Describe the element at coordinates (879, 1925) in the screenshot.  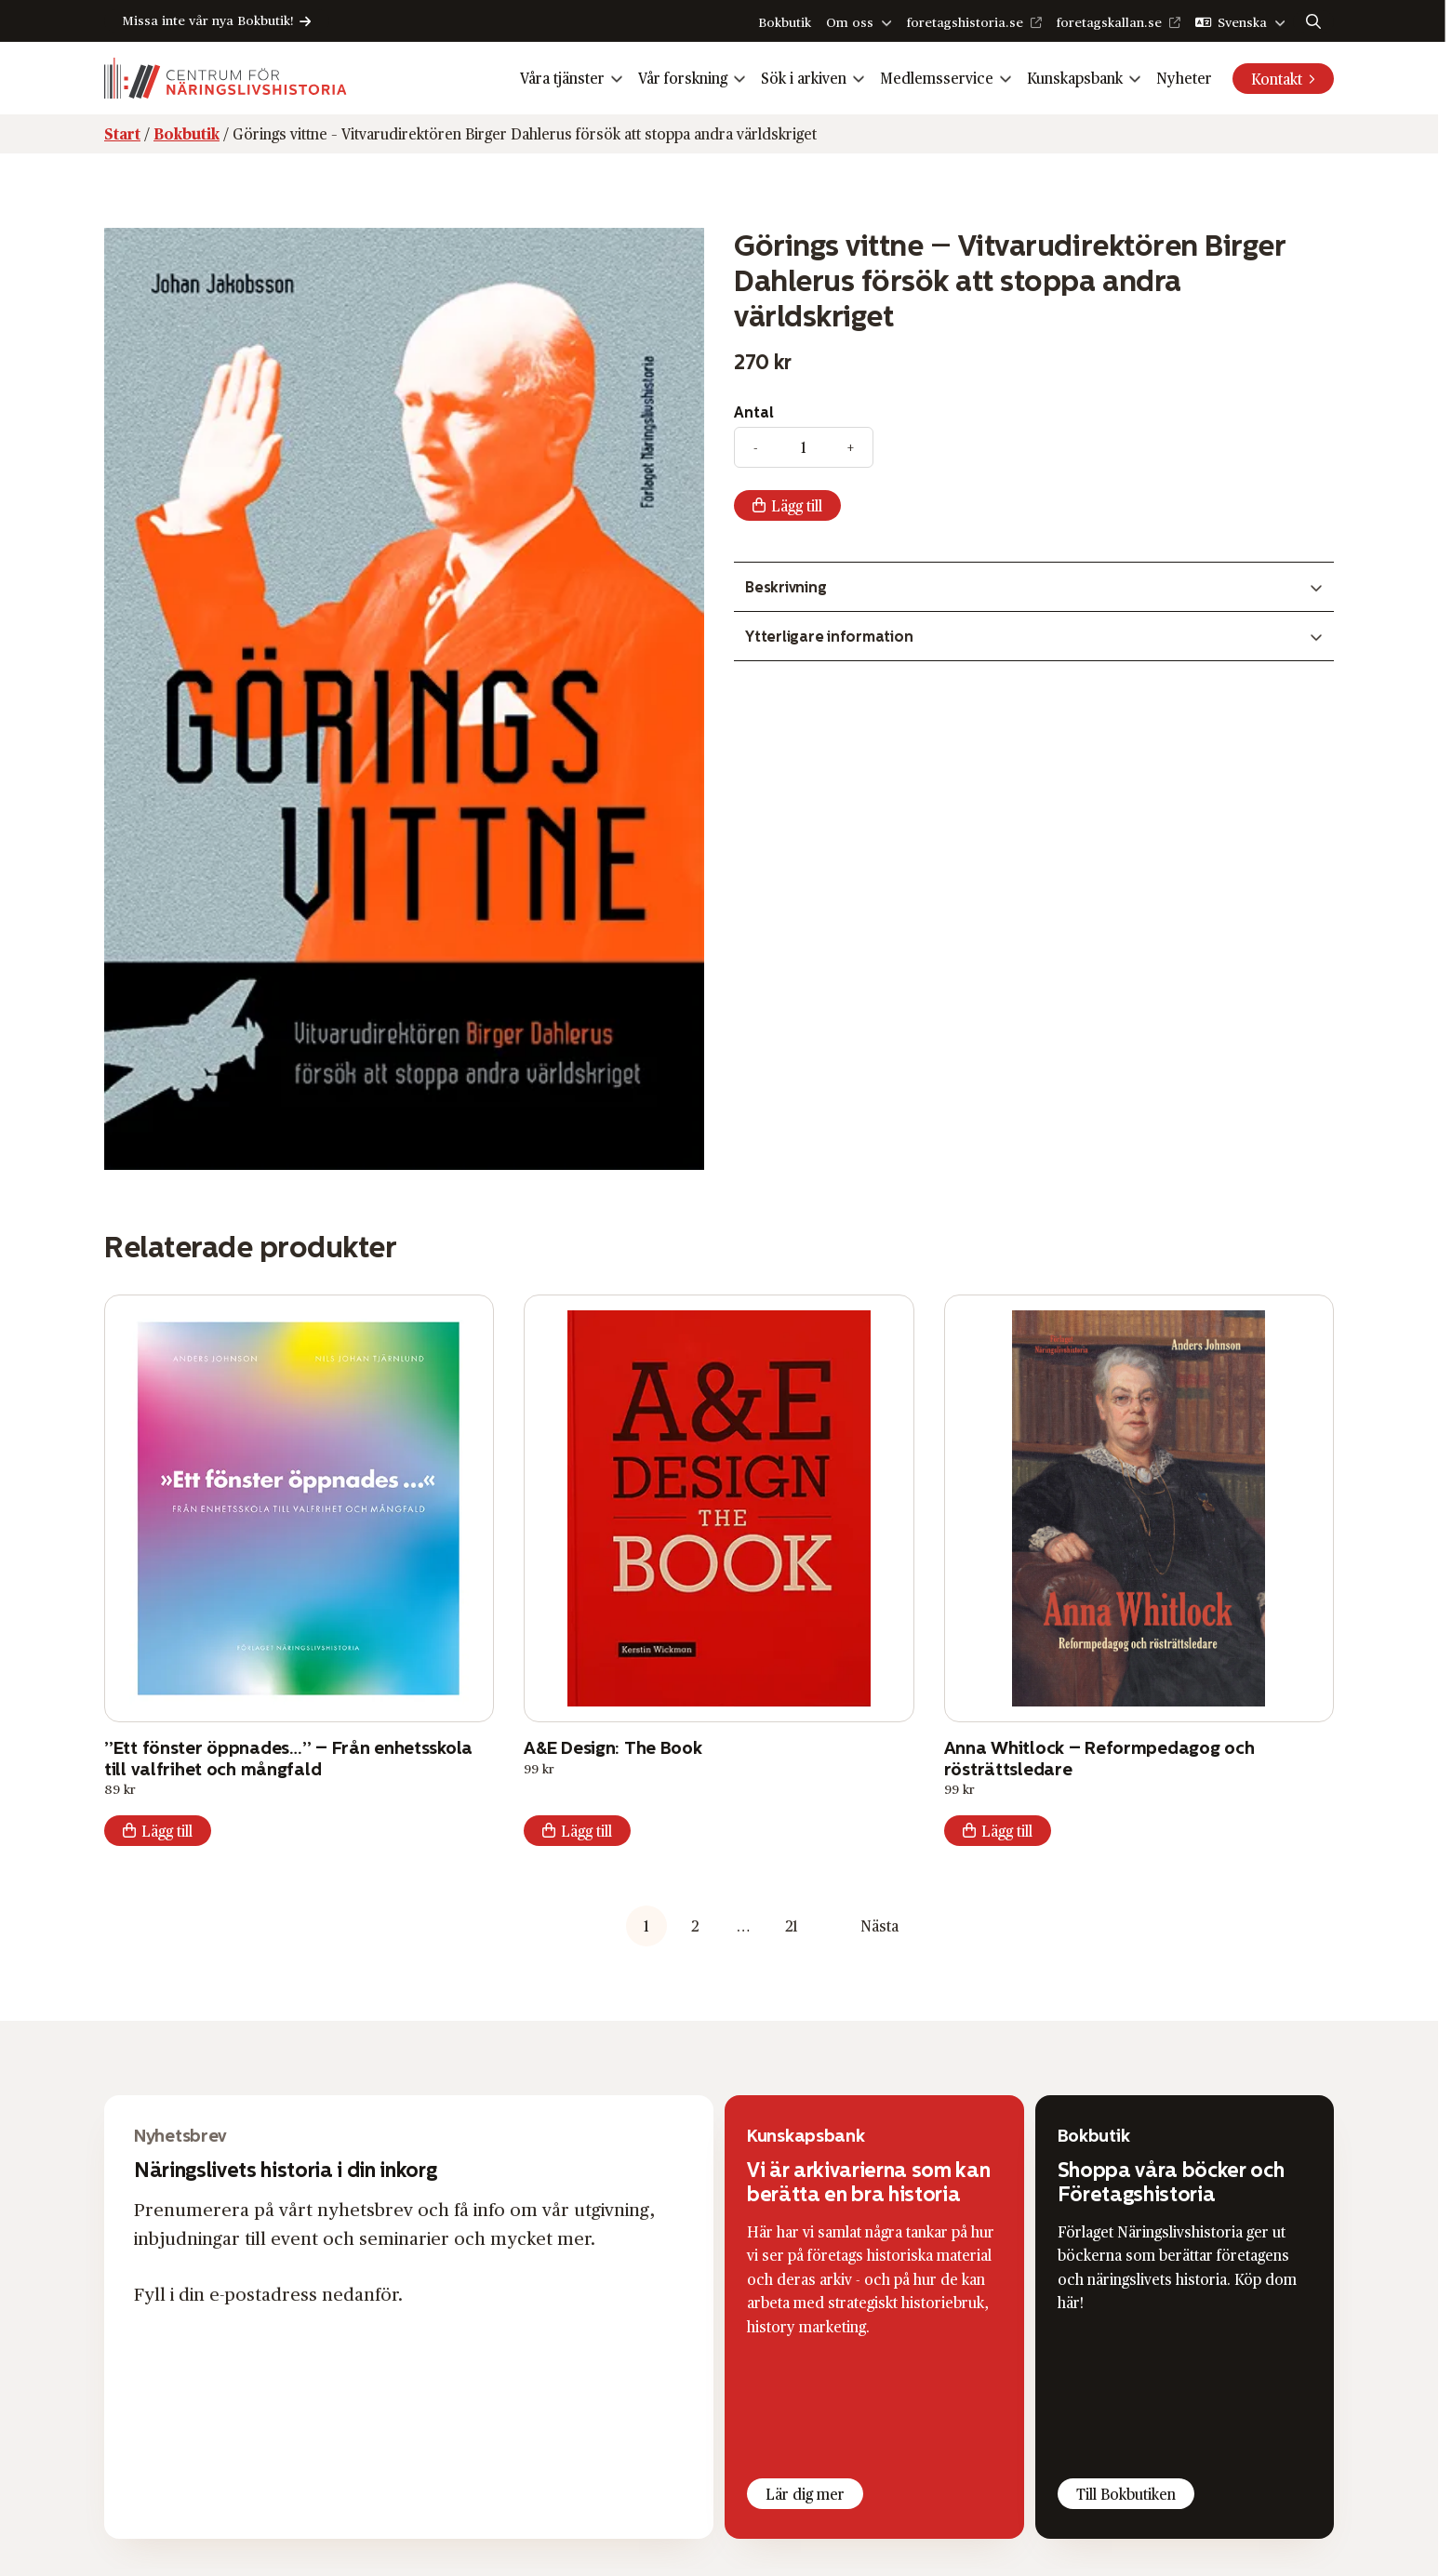
I see `Nästa [button]` at that location.